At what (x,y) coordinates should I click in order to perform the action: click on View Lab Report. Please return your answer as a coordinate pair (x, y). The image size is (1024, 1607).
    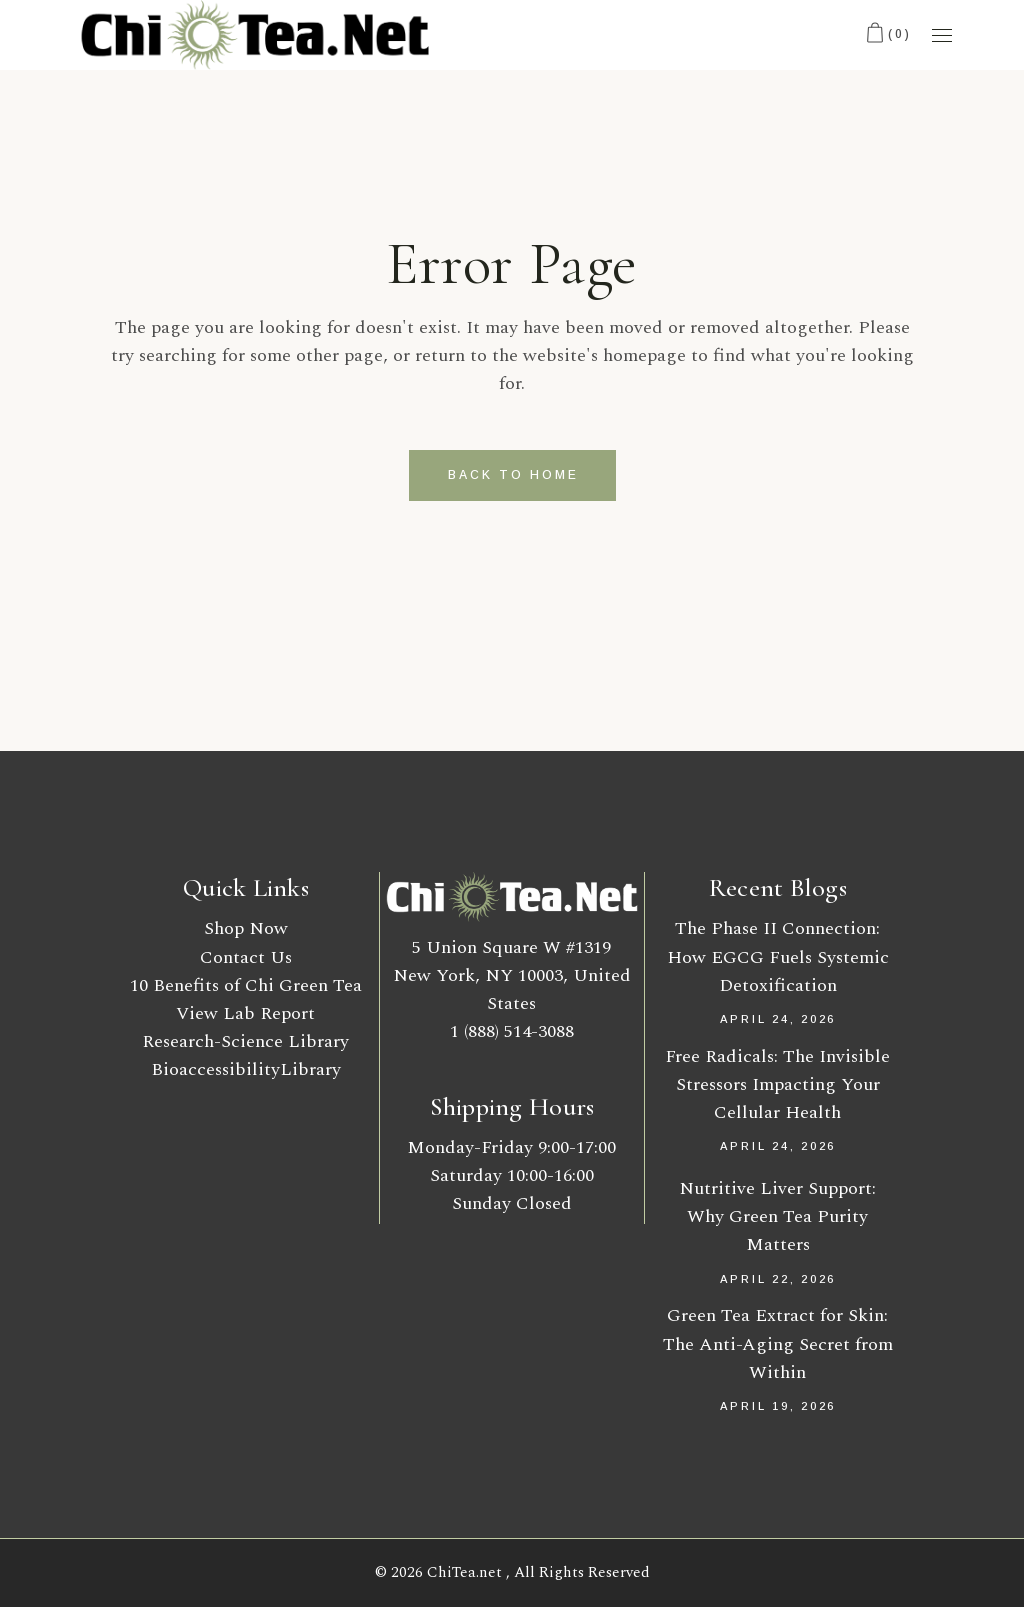
    Looking at the image, I should click on (245, 1013).